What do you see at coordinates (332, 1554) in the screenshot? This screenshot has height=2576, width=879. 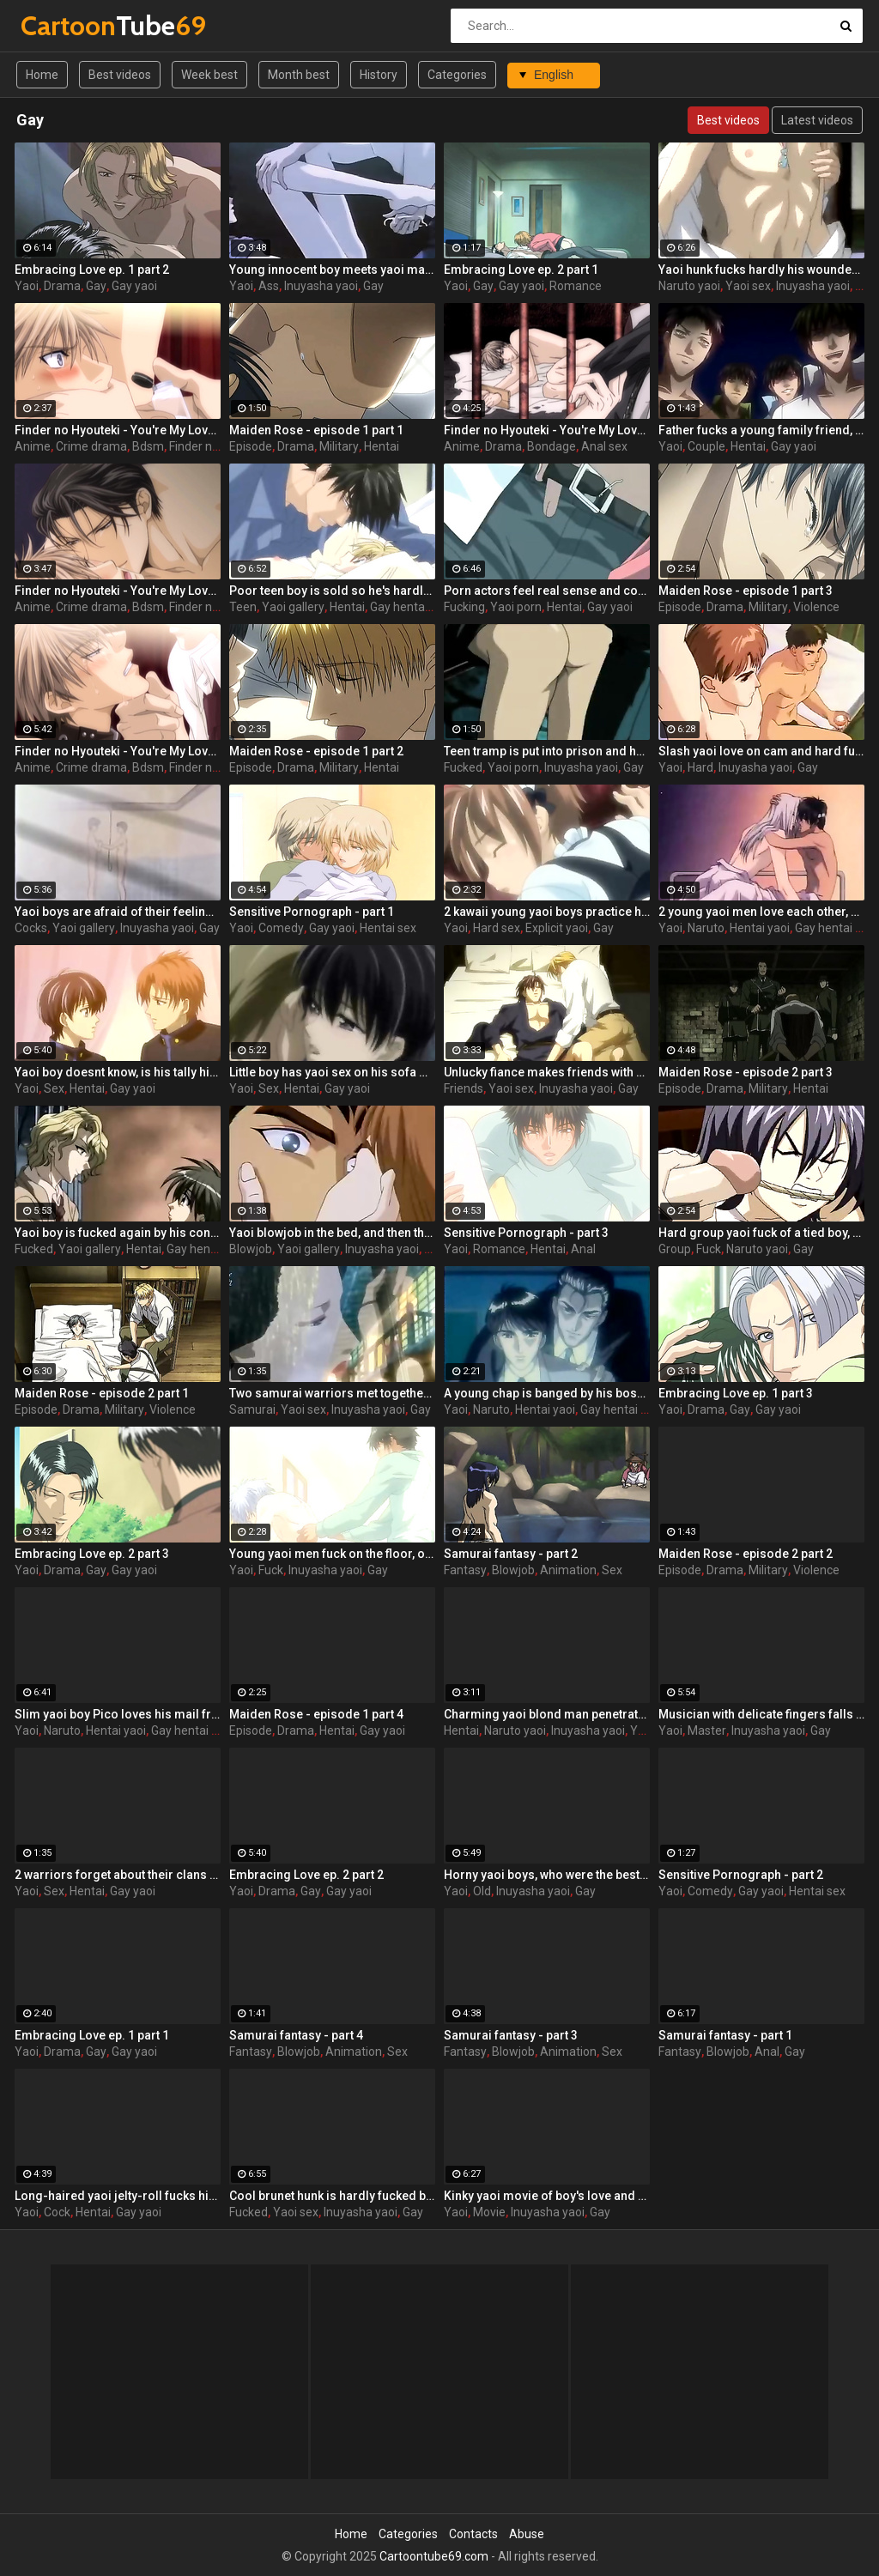 I see `Young yaoi men fuck on the floor, one of them in handcuffs, one always on top cause the first is his pet!` at bounding box center [332, 1554].